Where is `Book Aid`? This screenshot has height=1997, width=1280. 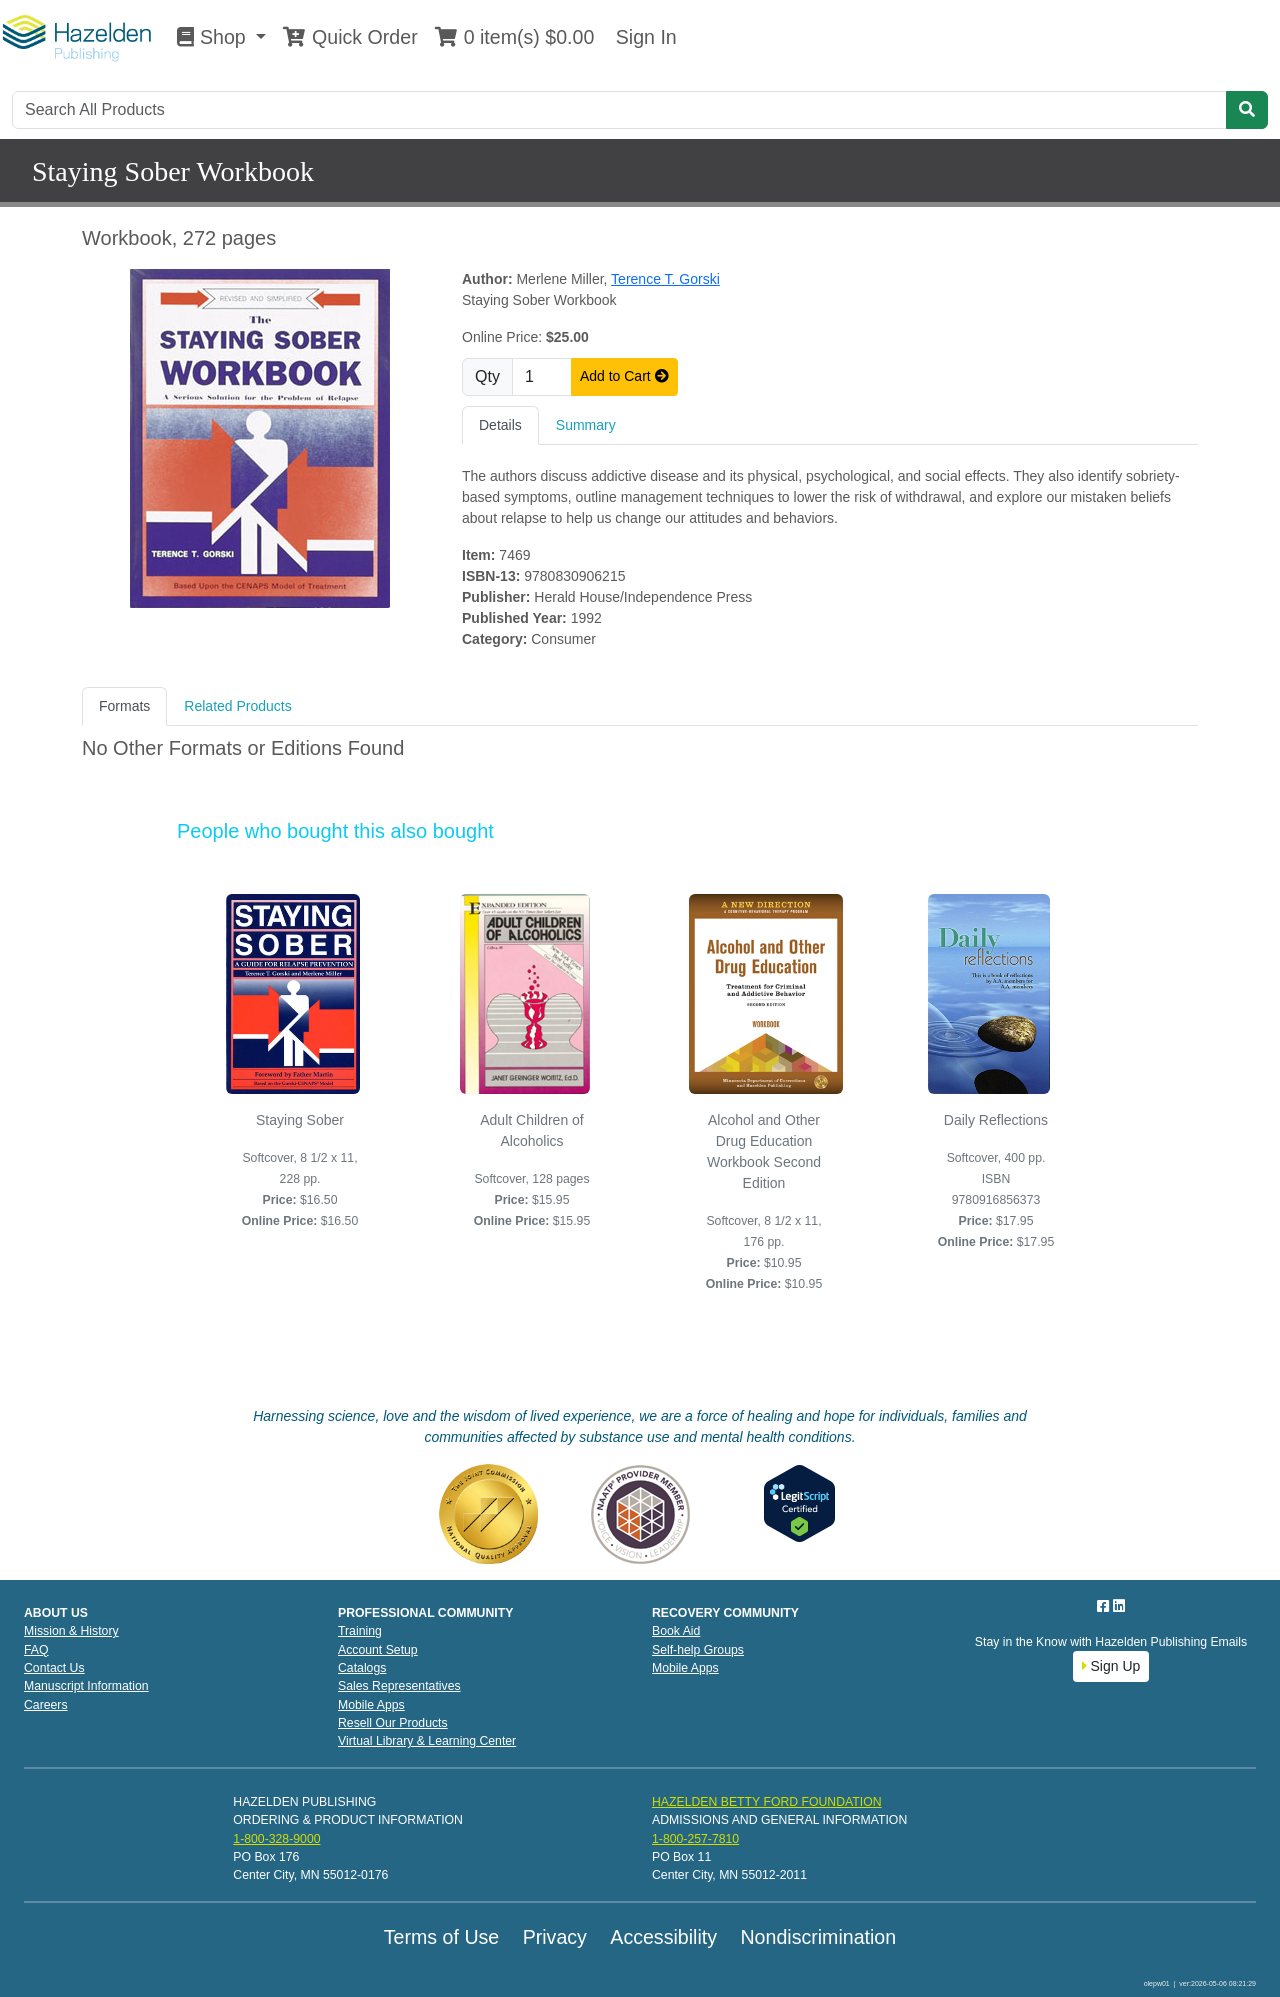 Book Aid is located at coordinates (676, 1631).